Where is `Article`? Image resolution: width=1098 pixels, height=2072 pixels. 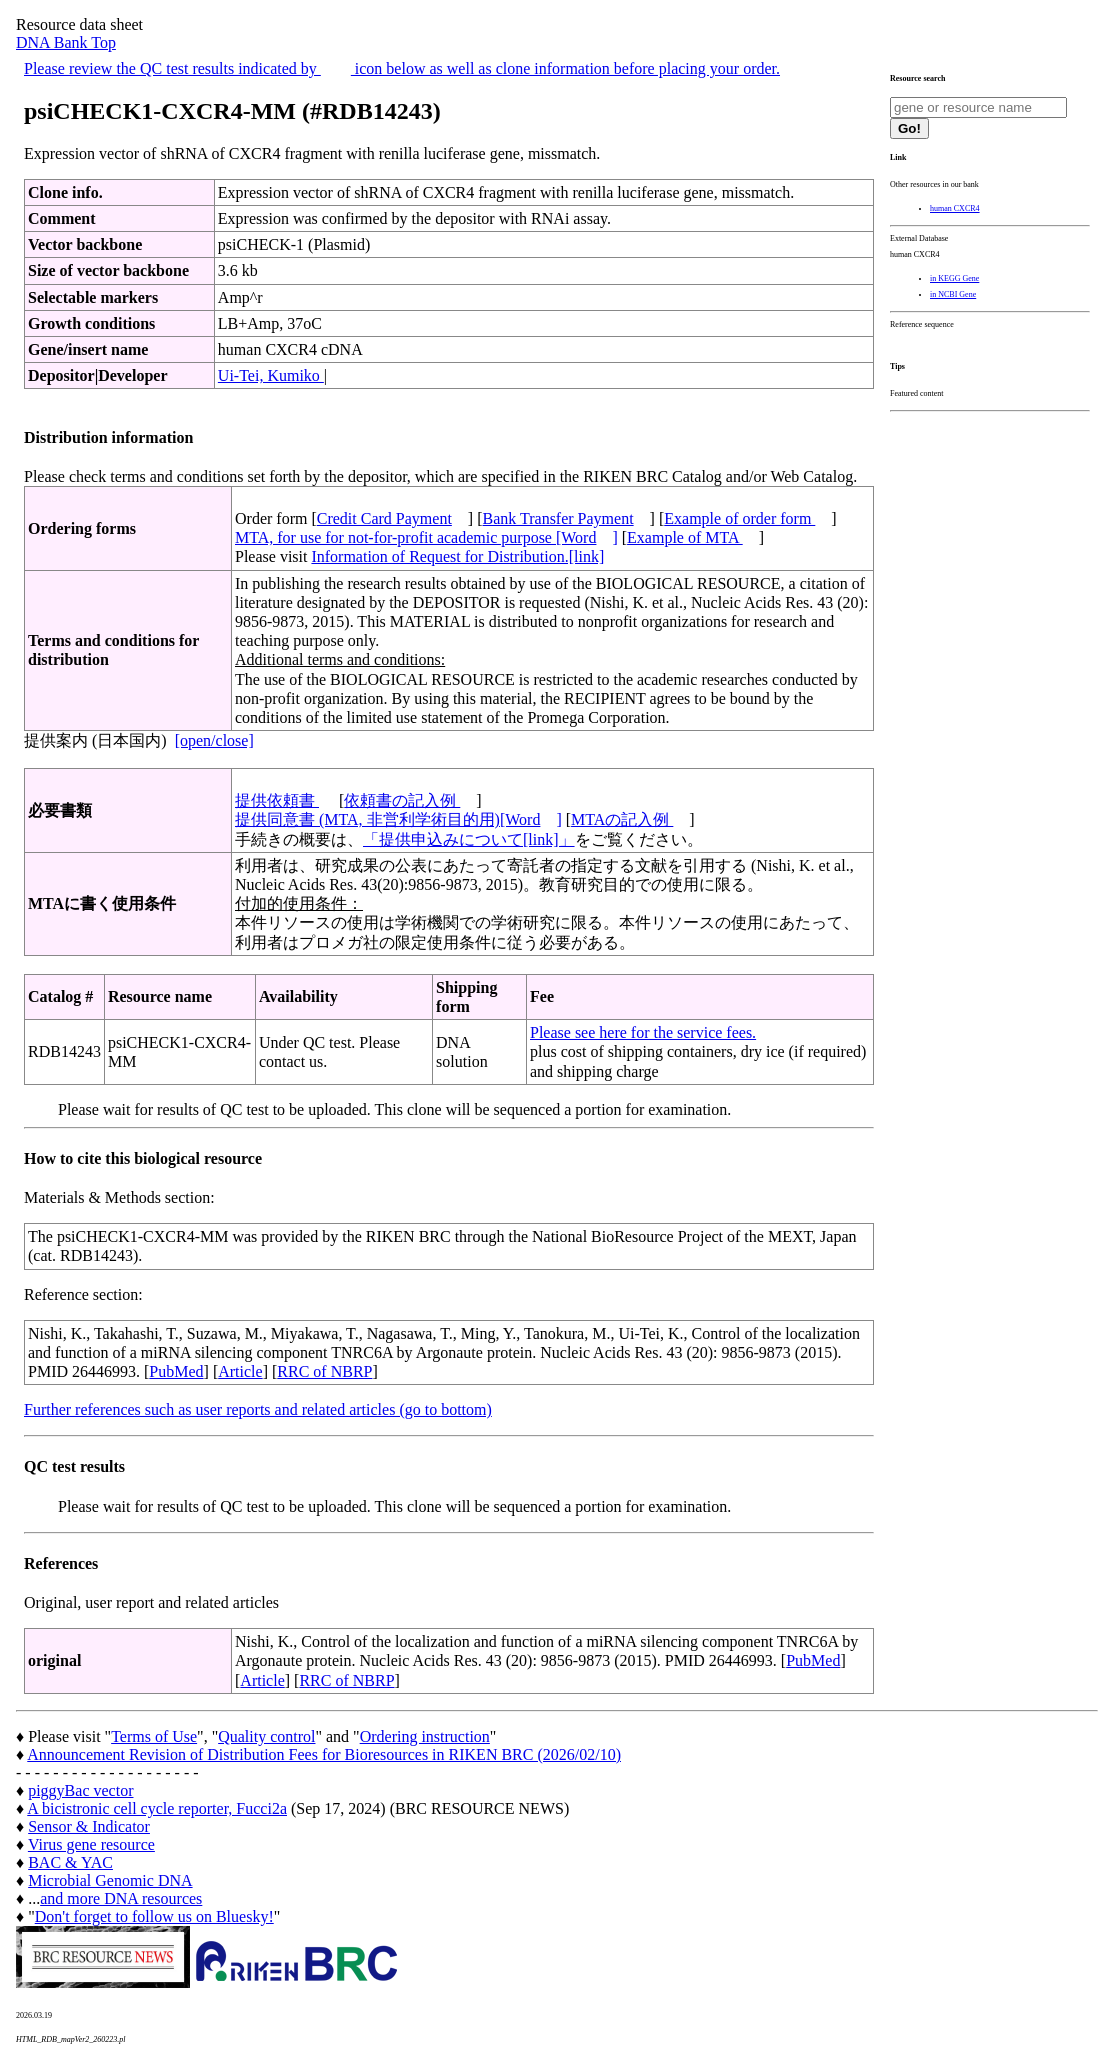
Article is located at coordinates (240, 1371).